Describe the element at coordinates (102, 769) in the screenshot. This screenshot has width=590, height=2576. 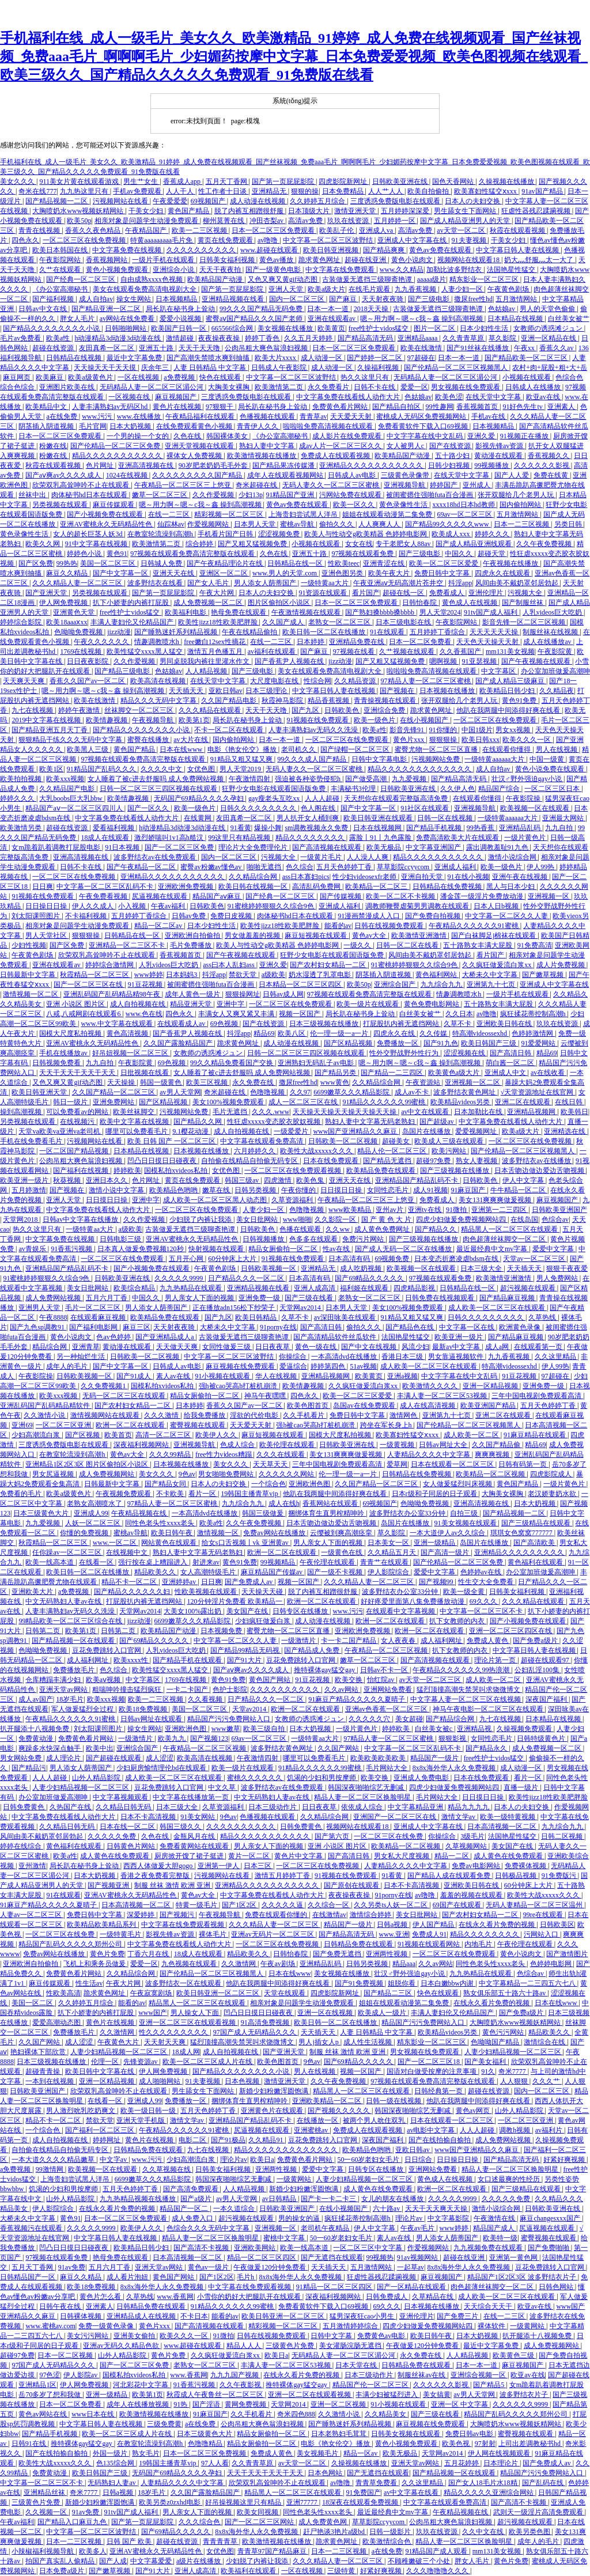
I see `91精品国产乱码久久久` at that location.